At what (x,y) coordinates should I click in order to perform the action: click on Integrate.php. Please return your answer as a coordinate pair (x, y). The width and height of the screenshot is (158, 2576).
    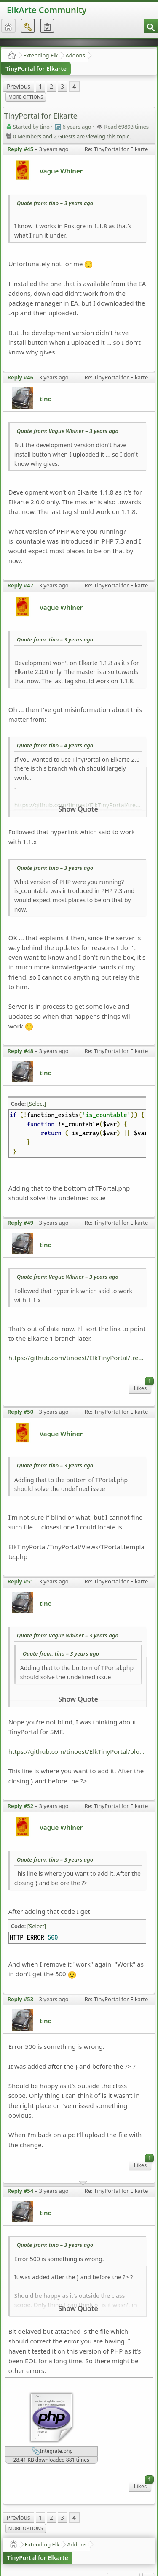
    Looking at the image, I should click on (52, 2451).